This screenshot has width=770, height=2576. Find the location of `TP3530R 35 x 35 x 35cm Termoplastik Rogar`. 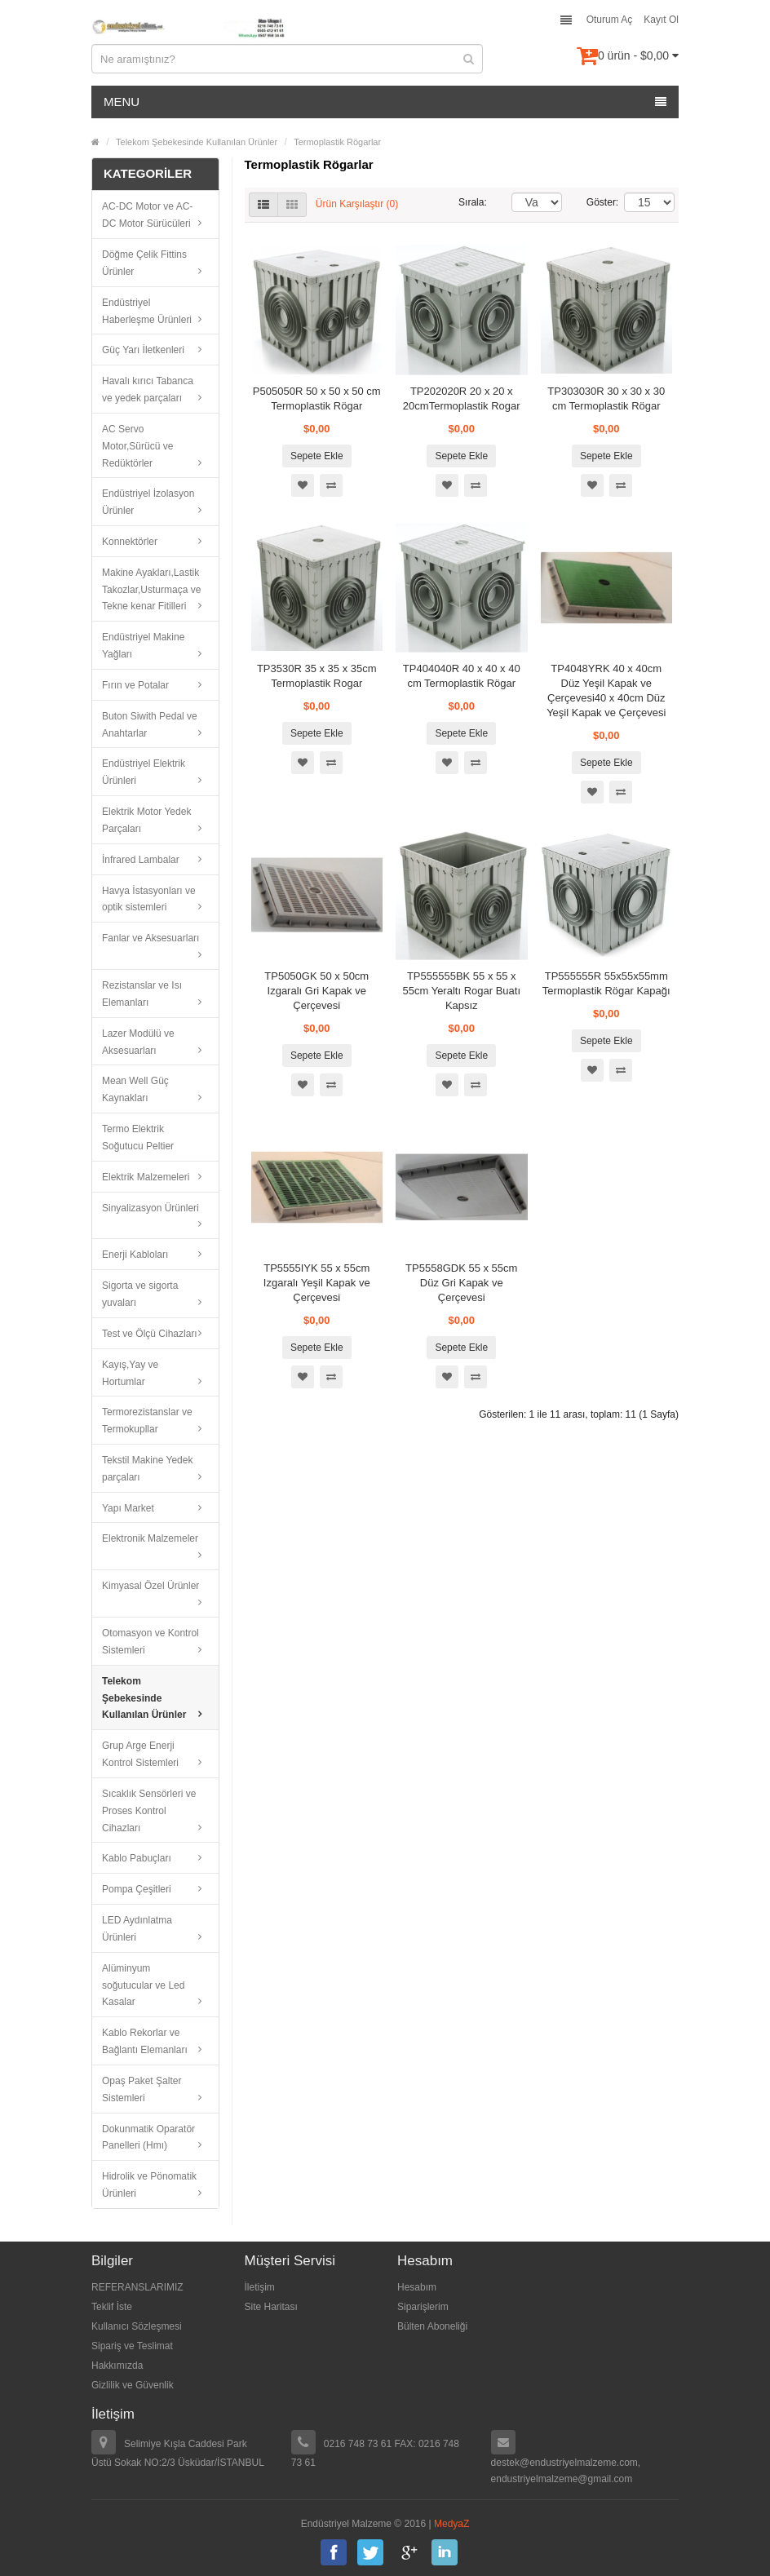

TP3530R 35 x 35 x 35cm Termoplastik Rogar is located at coordinates (317, 675).